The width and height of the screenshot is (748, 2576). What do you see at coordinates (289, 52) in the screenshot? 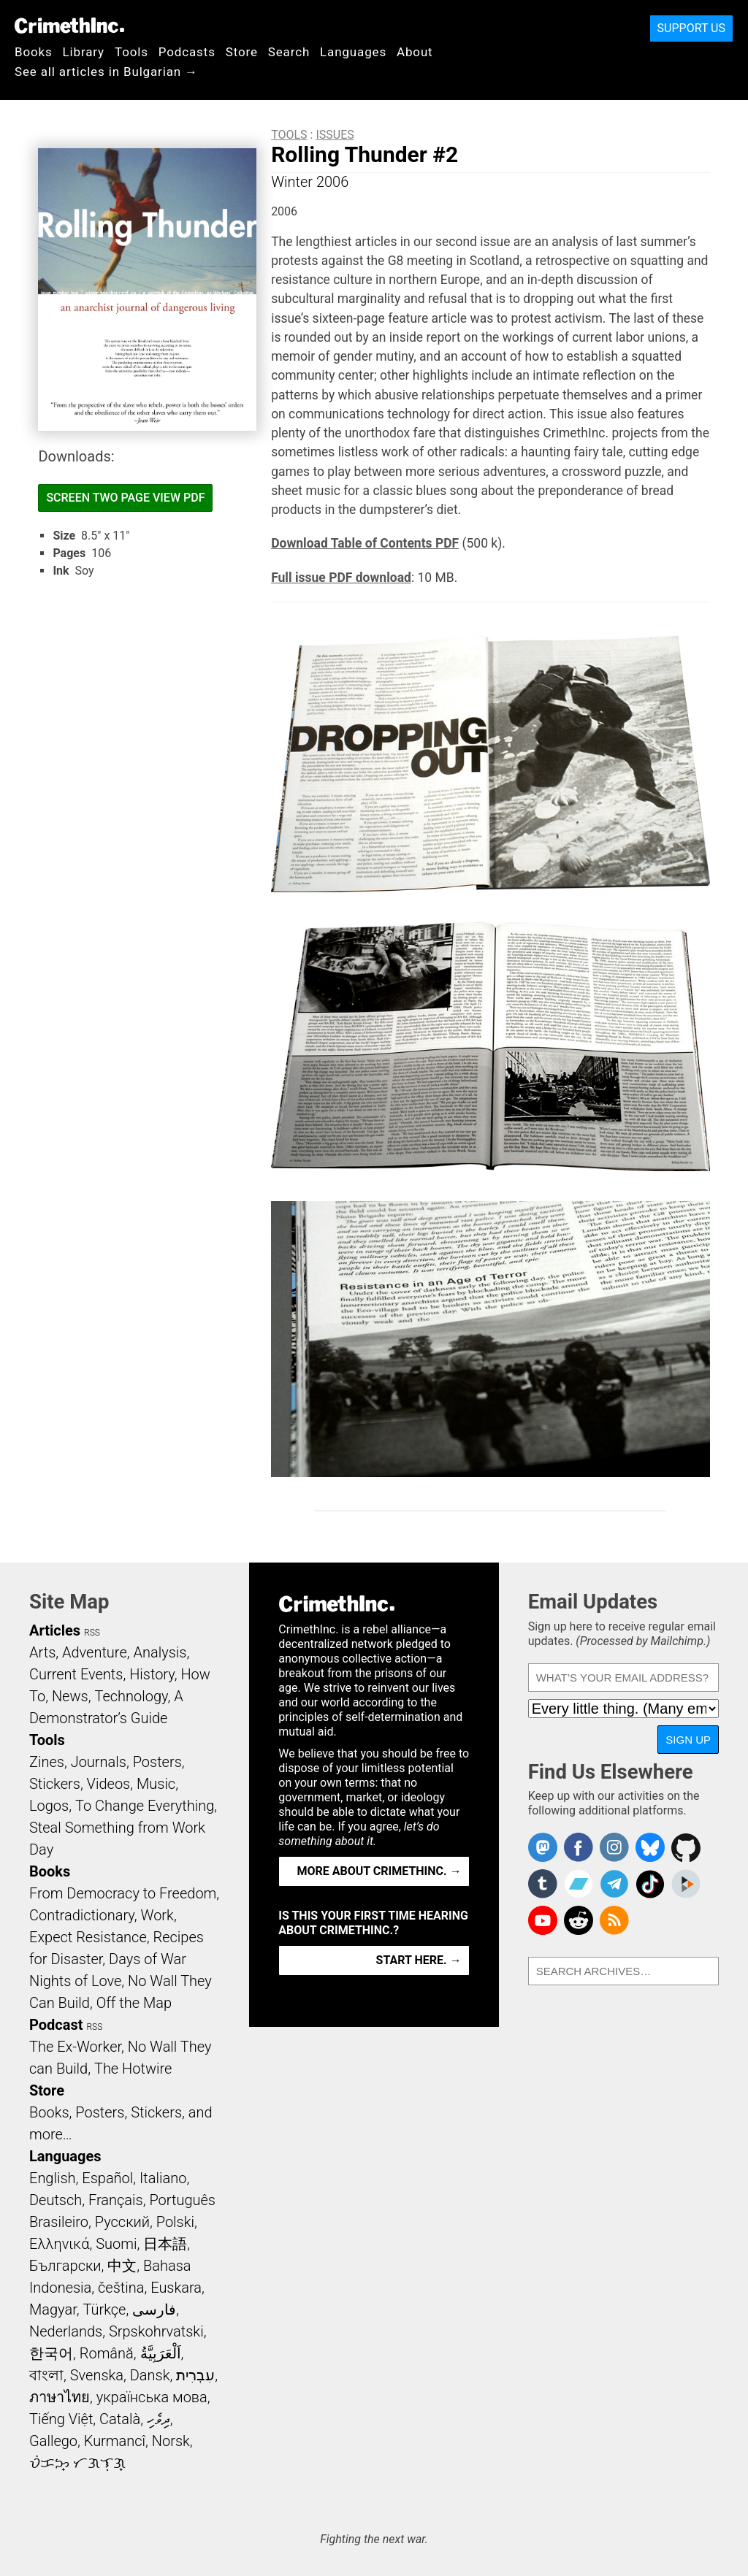
I see `Search` at bounding box center [289, 52].